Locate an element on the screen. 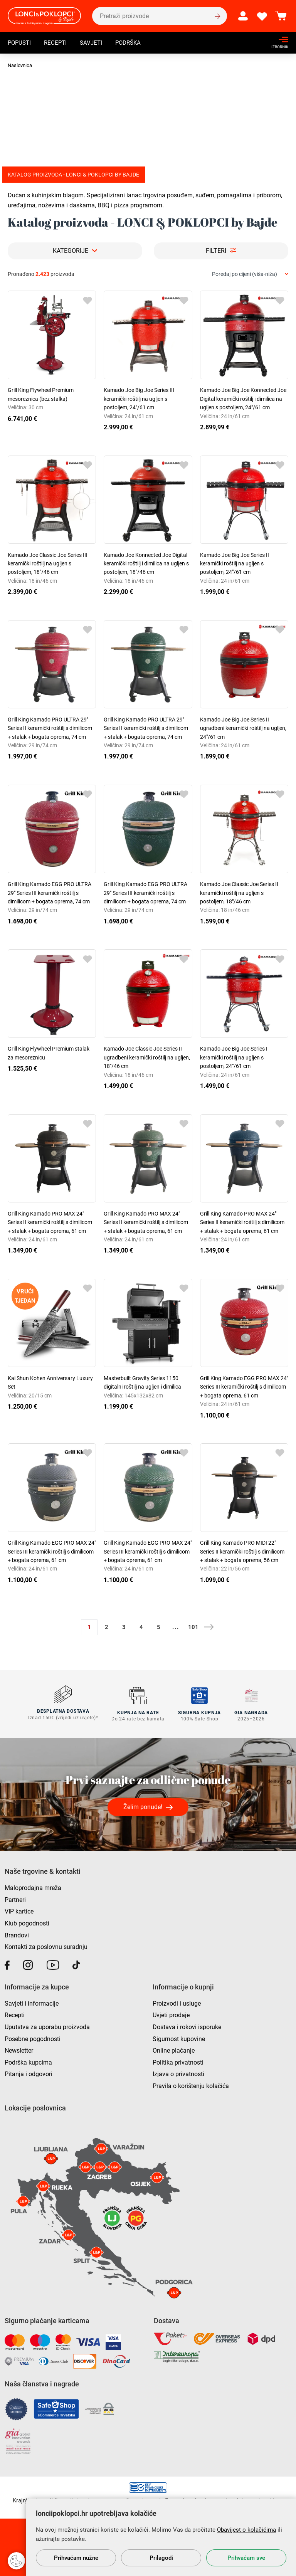  [combobox] is located at coordinates (250, 274).